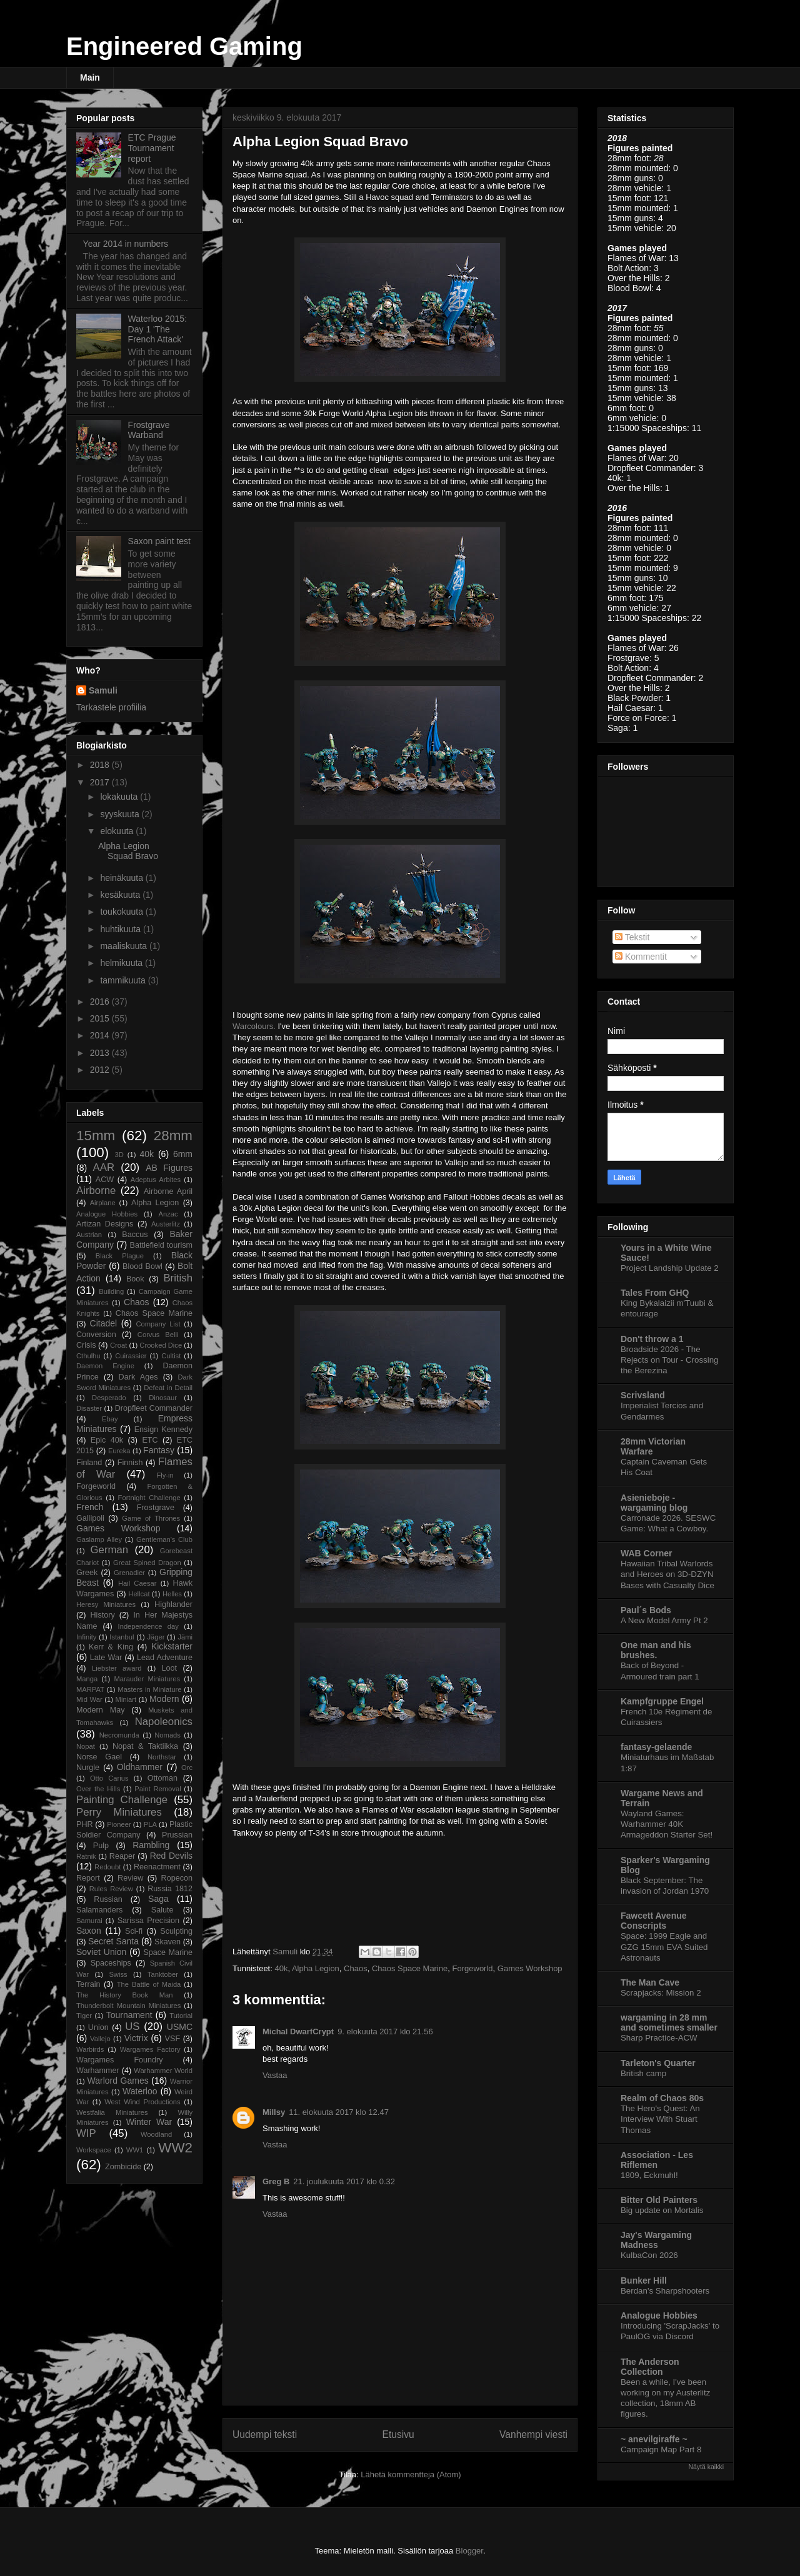 This screenshot has height=2576, width=800. Describe the element at coordinates (84, 1824) in the screenshot. I see `PHR` at that location.